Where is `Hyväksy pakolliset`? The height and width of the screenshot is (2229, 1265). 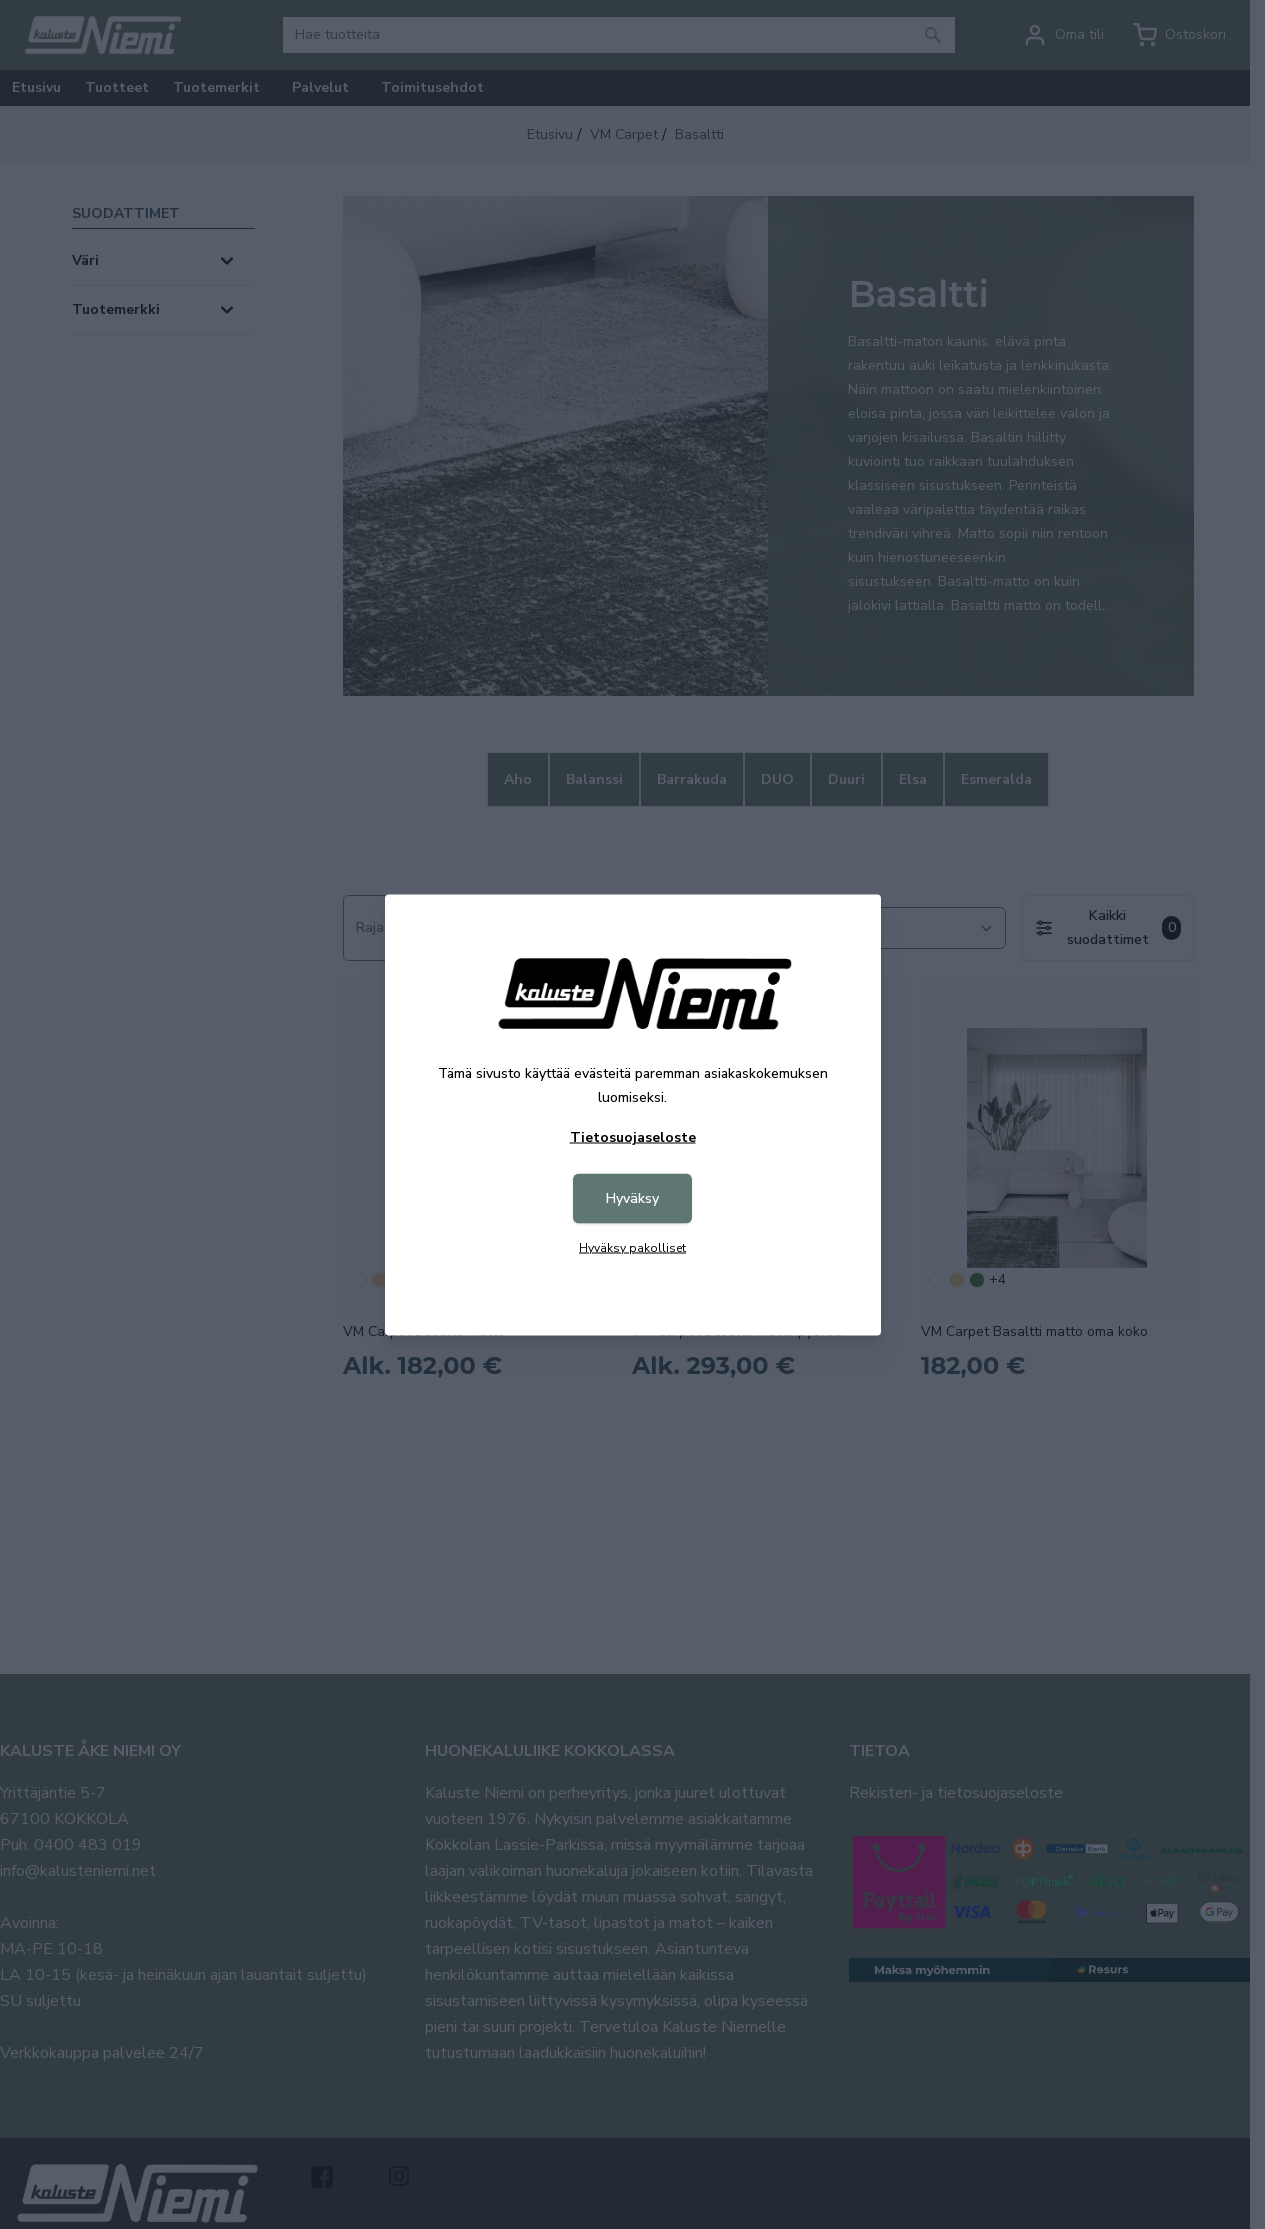
Hyväksy pakolliset is located at coordinates (632, 1247).